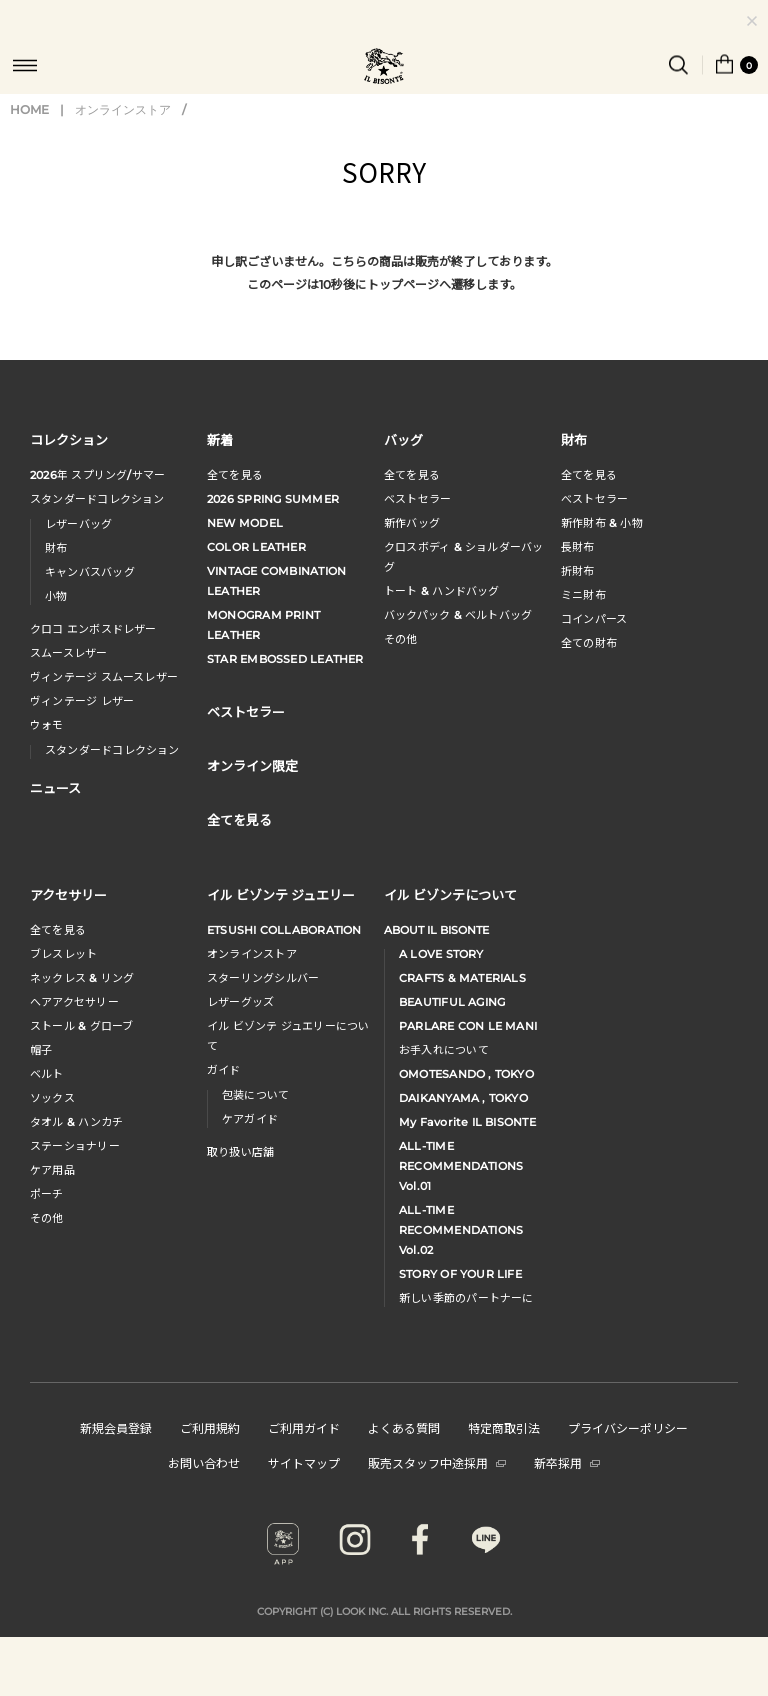 The image size is (768, 1696). Describe the element at coordinates (273, 499) in the screenshot. I see `2026 SPRING SUMMER` at that location.